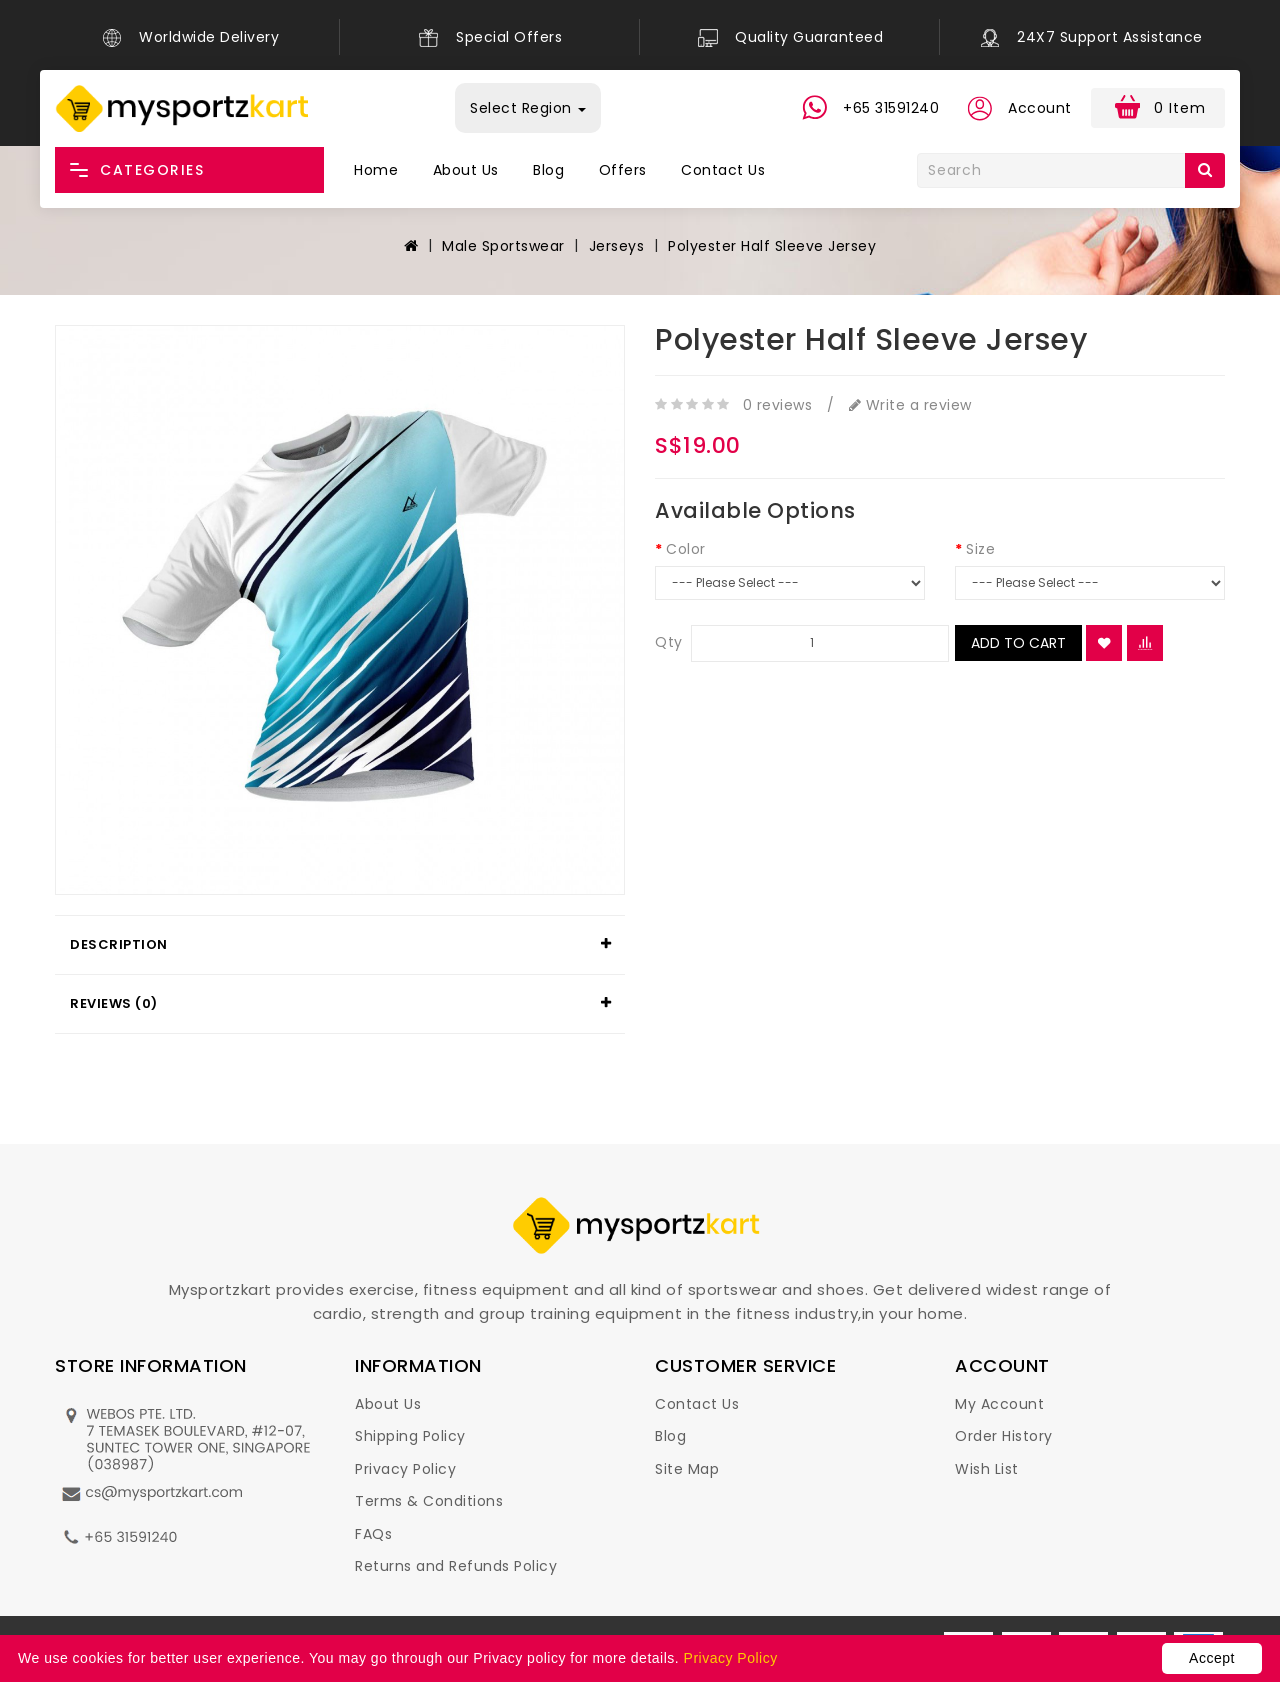 This screenshot has width=1280, height=1682. What do you see at coordinates (340, 945) in the screenshot?
I see `[tab]` at bounding box center [340, 945].